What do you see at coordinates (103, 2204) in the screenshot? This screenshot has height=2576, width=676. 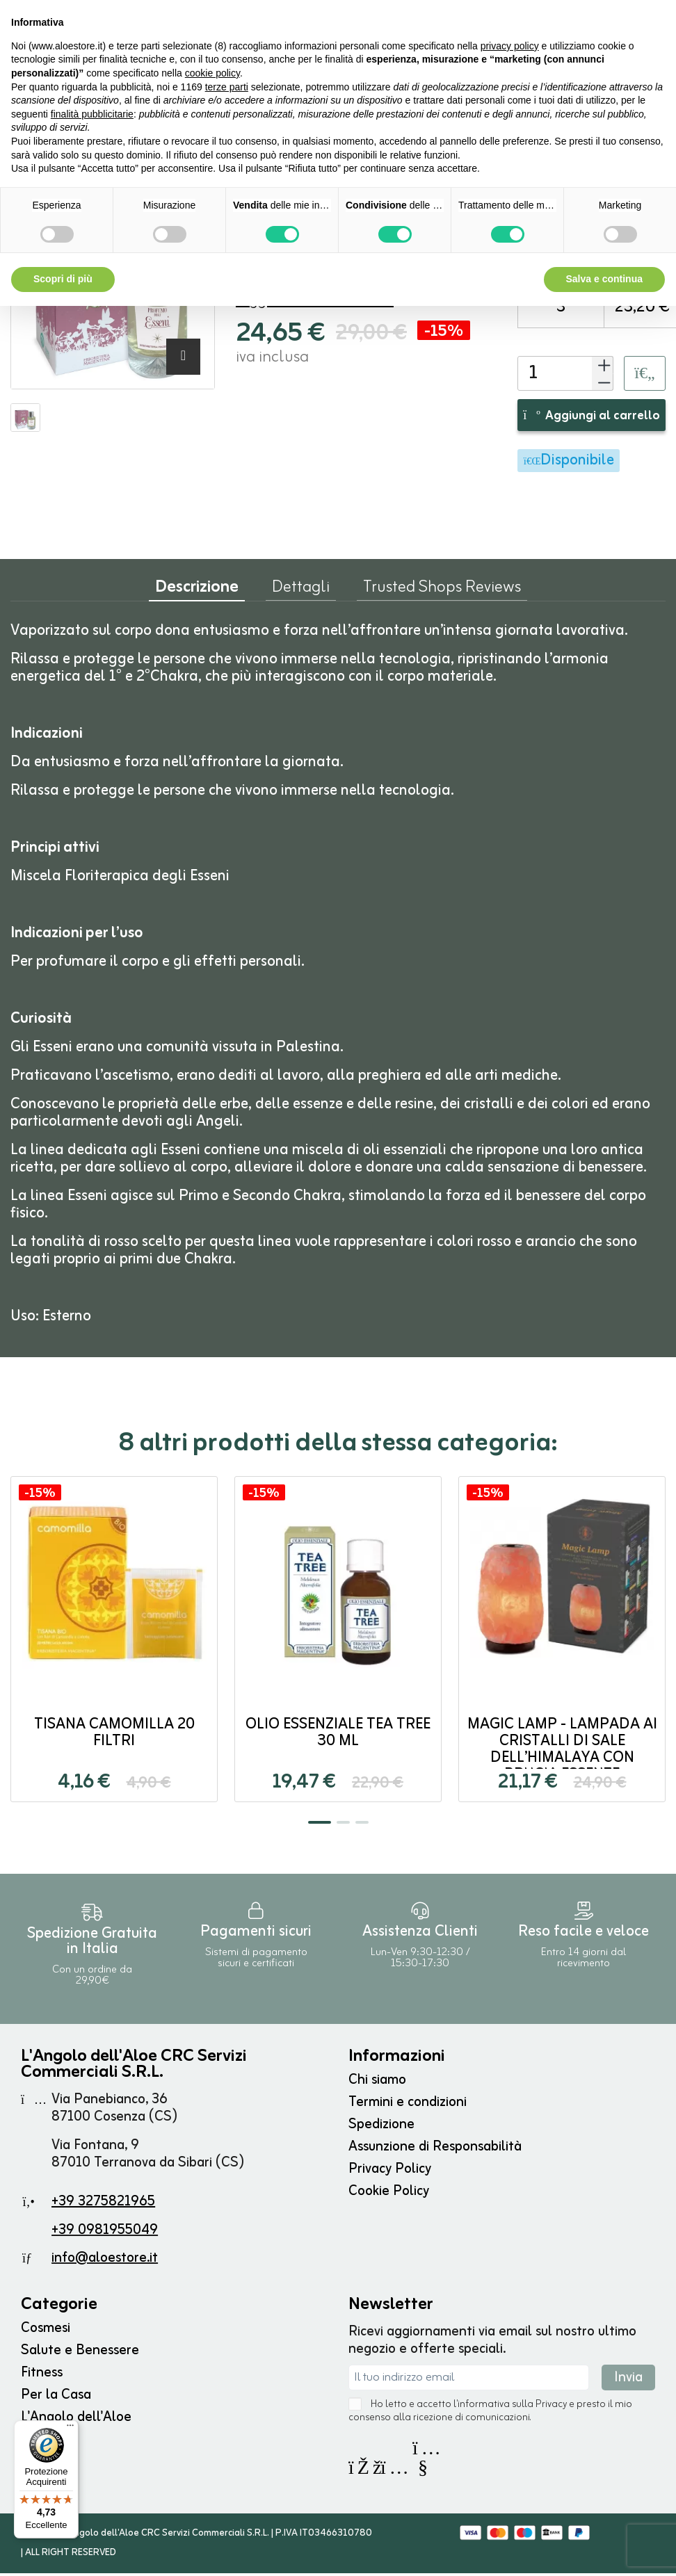 I see `+39 3275821965` at bounding box center [103, 2204].